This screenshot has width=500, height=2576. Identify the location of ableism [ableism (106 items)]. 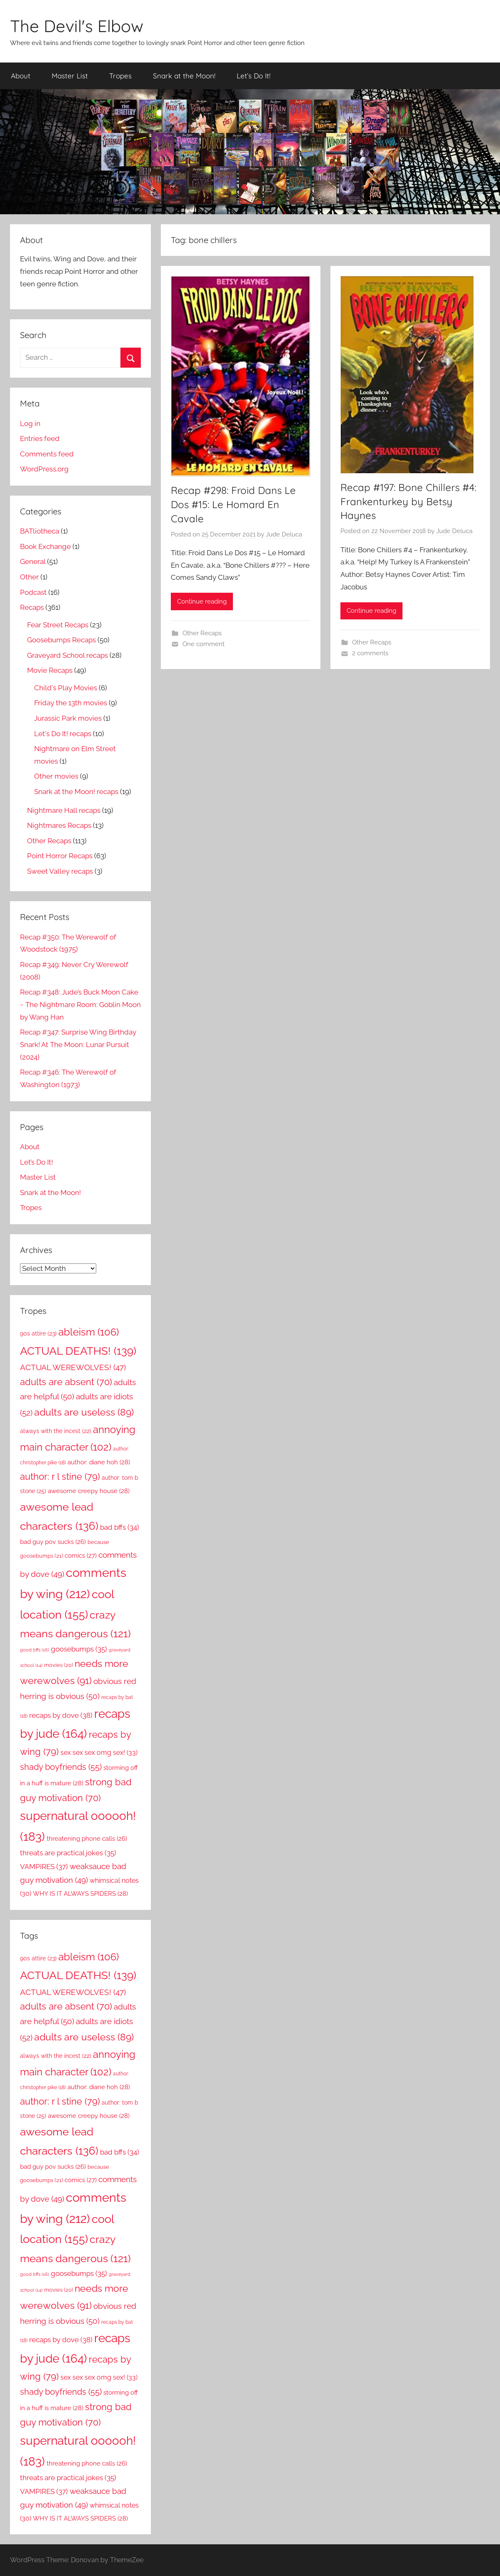
(88, 1332).